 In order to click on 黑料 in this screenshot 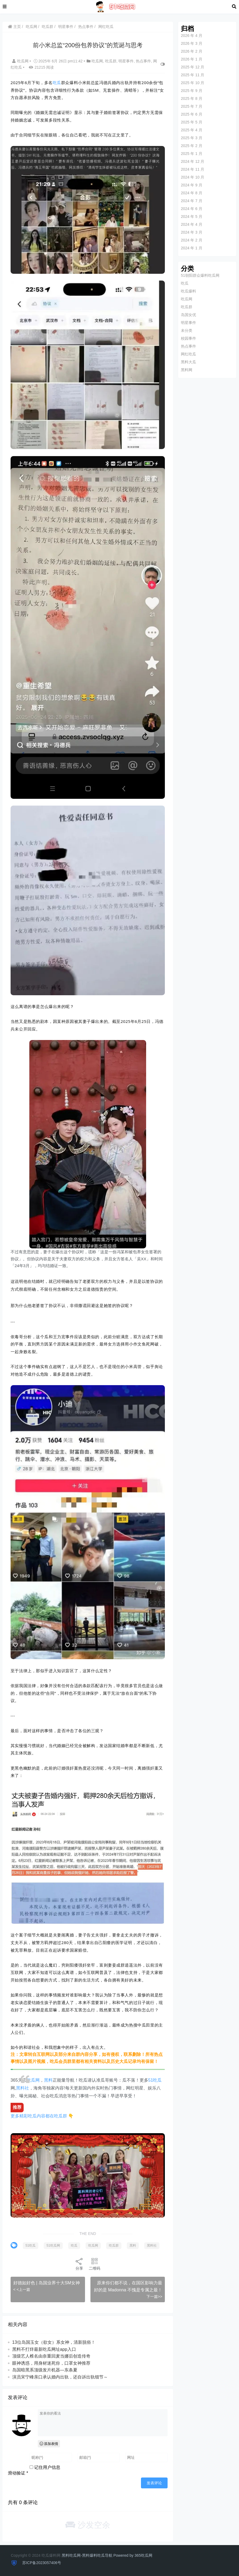, I will do `click(48, 2065)`.